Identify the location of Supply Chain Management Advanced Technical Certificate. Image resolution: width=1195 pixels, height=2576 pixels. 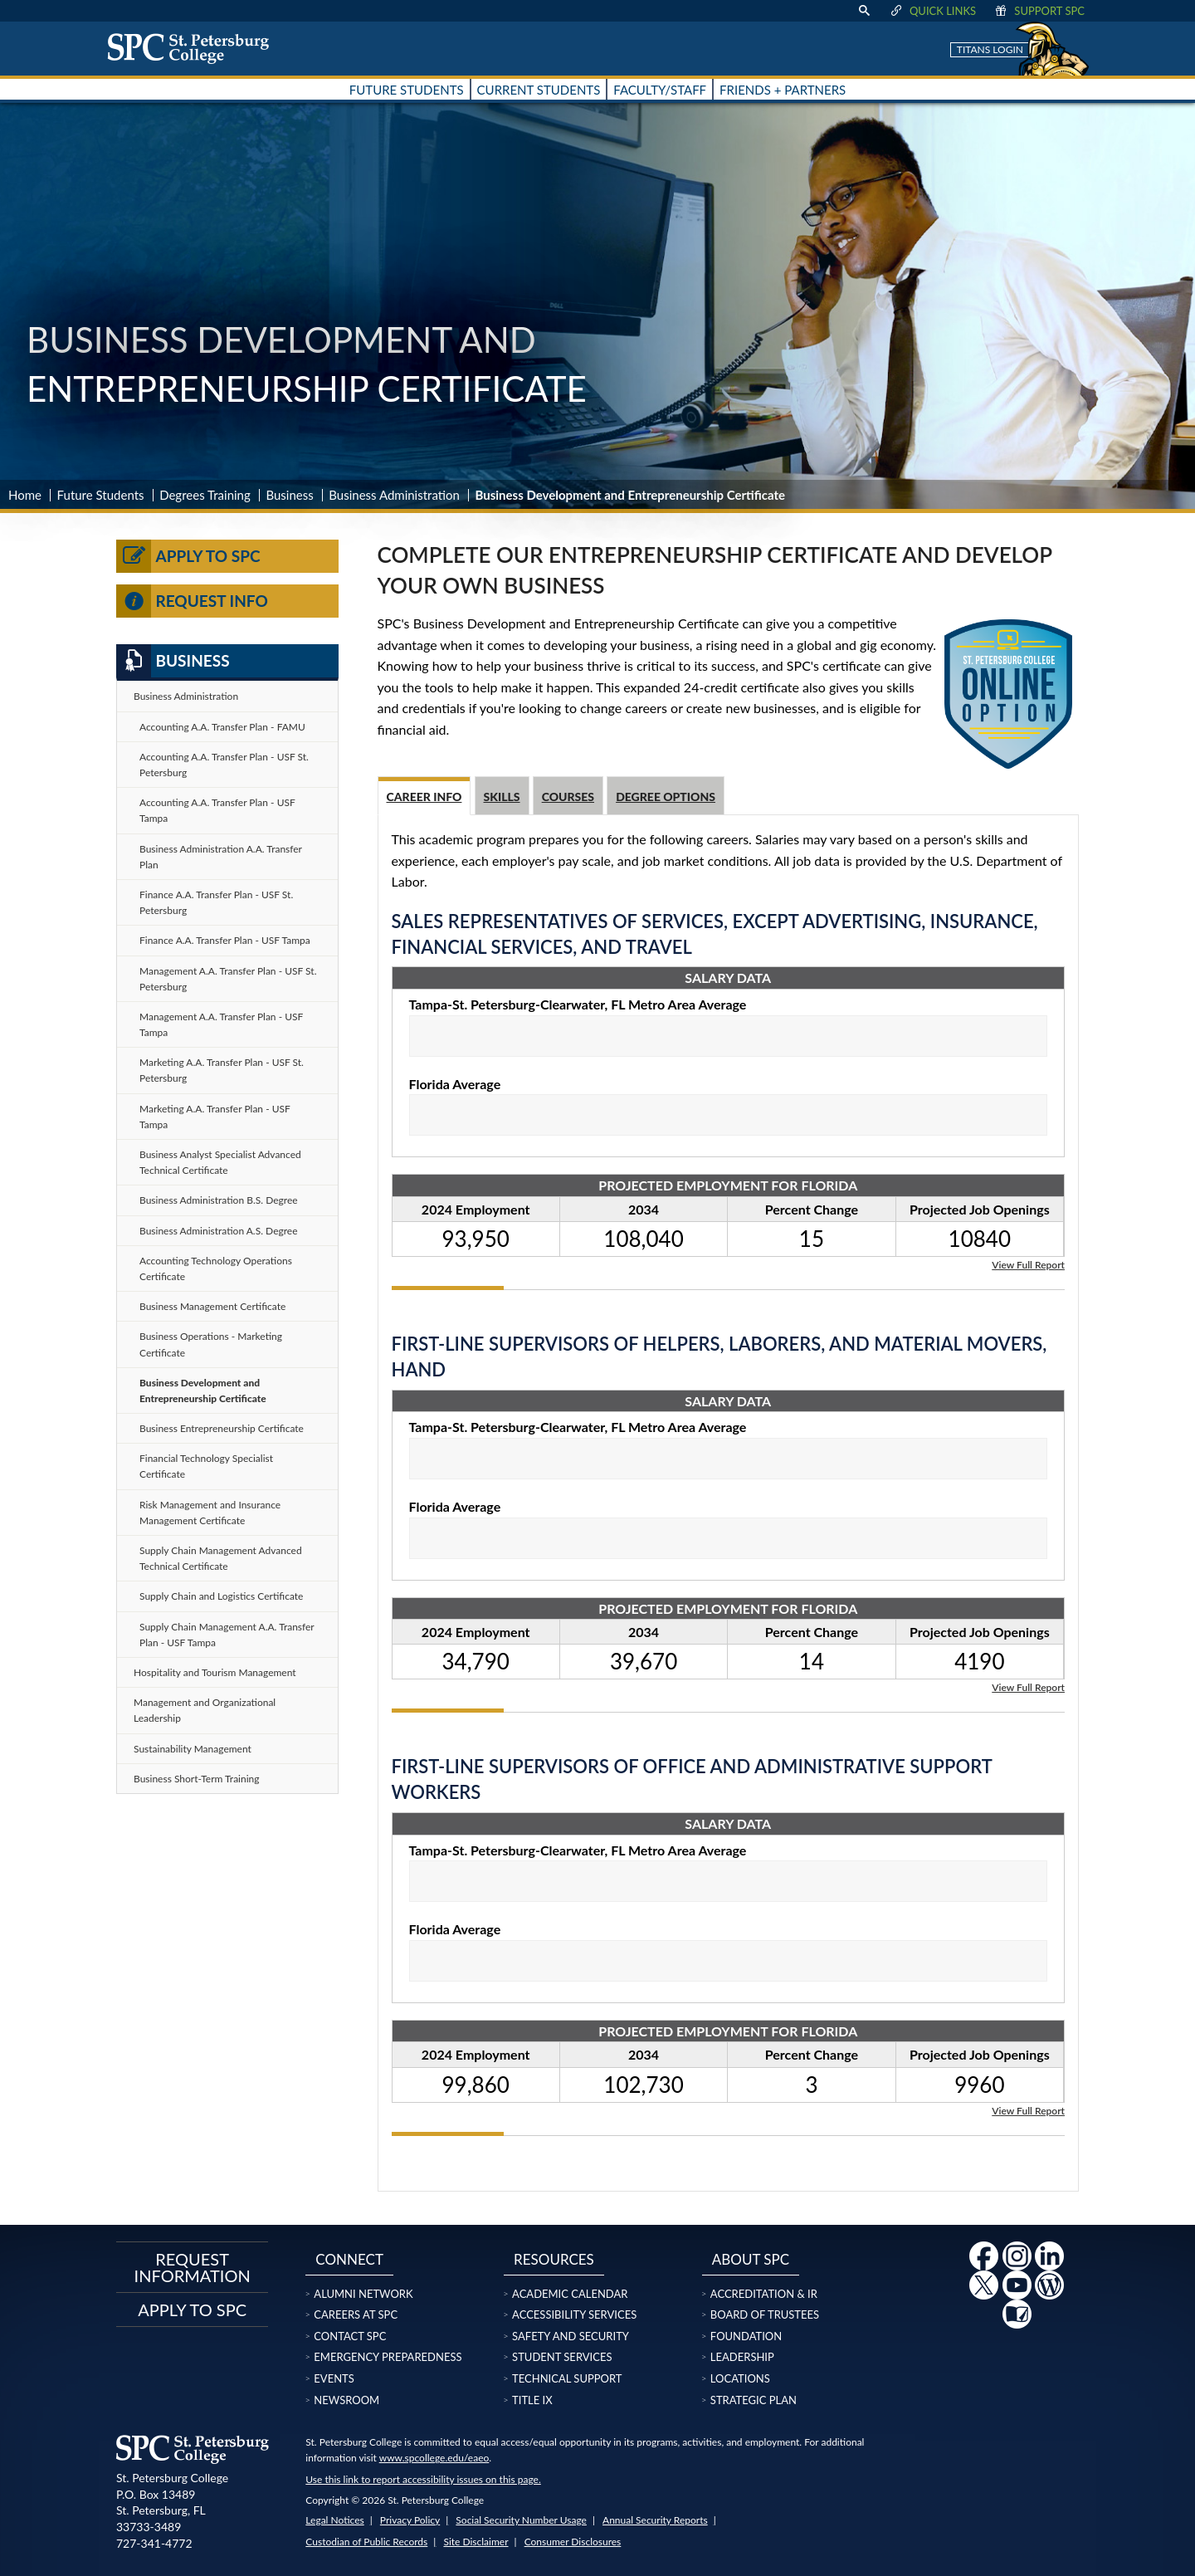
(220, 1558).